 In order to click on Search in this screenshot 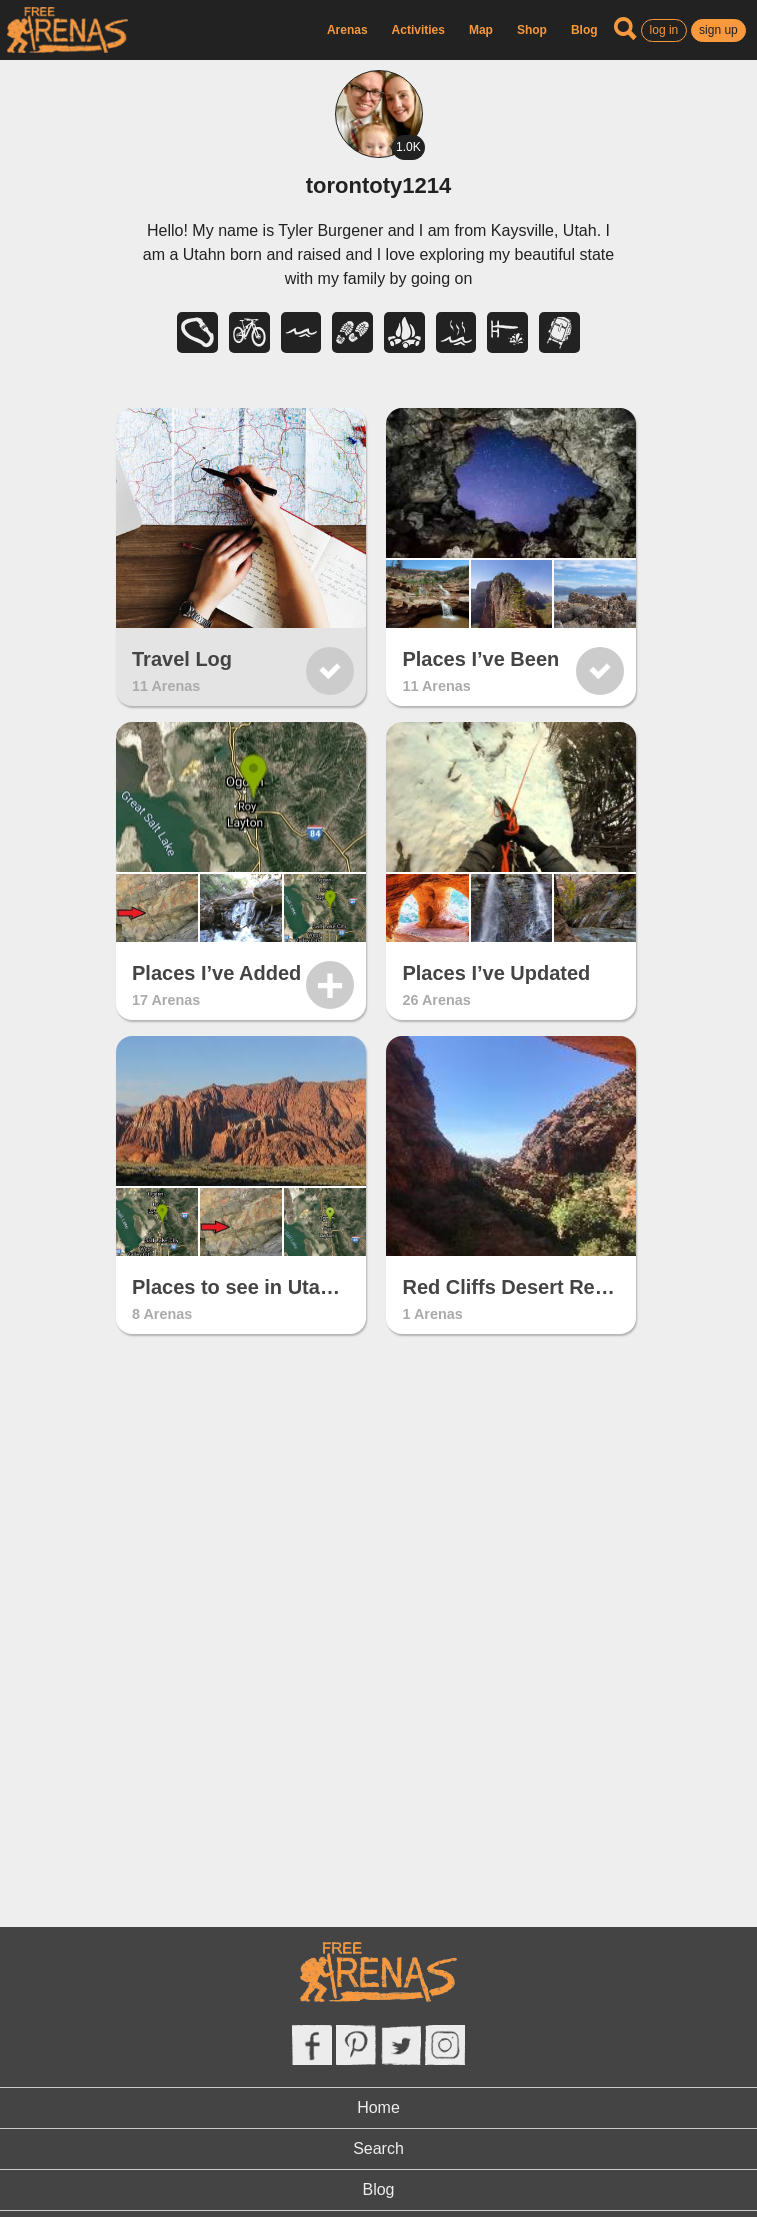, I will do `click(378, 2148)`.